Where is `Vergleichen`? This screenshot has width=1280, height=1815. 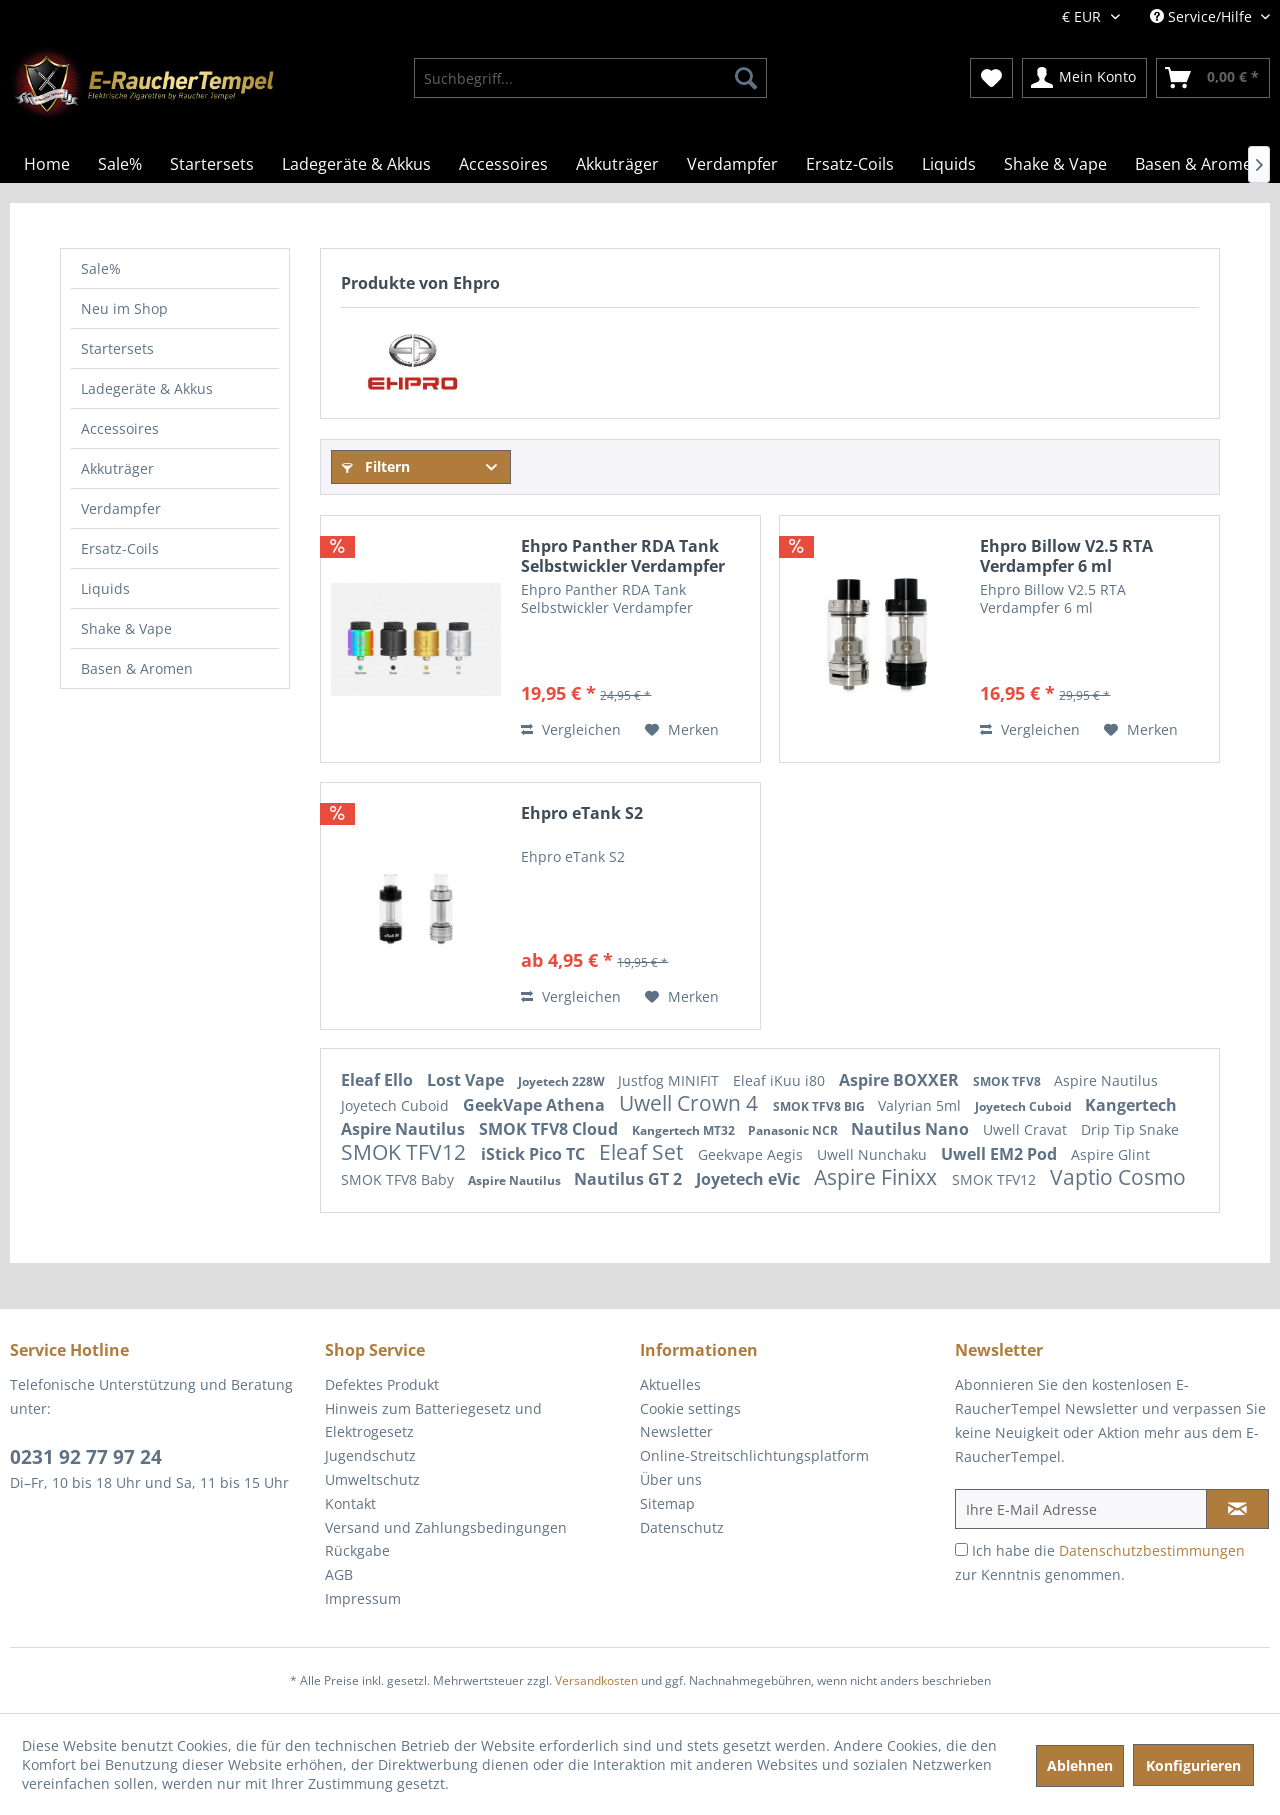 Vergleichen is located at coordinates (571, 729).